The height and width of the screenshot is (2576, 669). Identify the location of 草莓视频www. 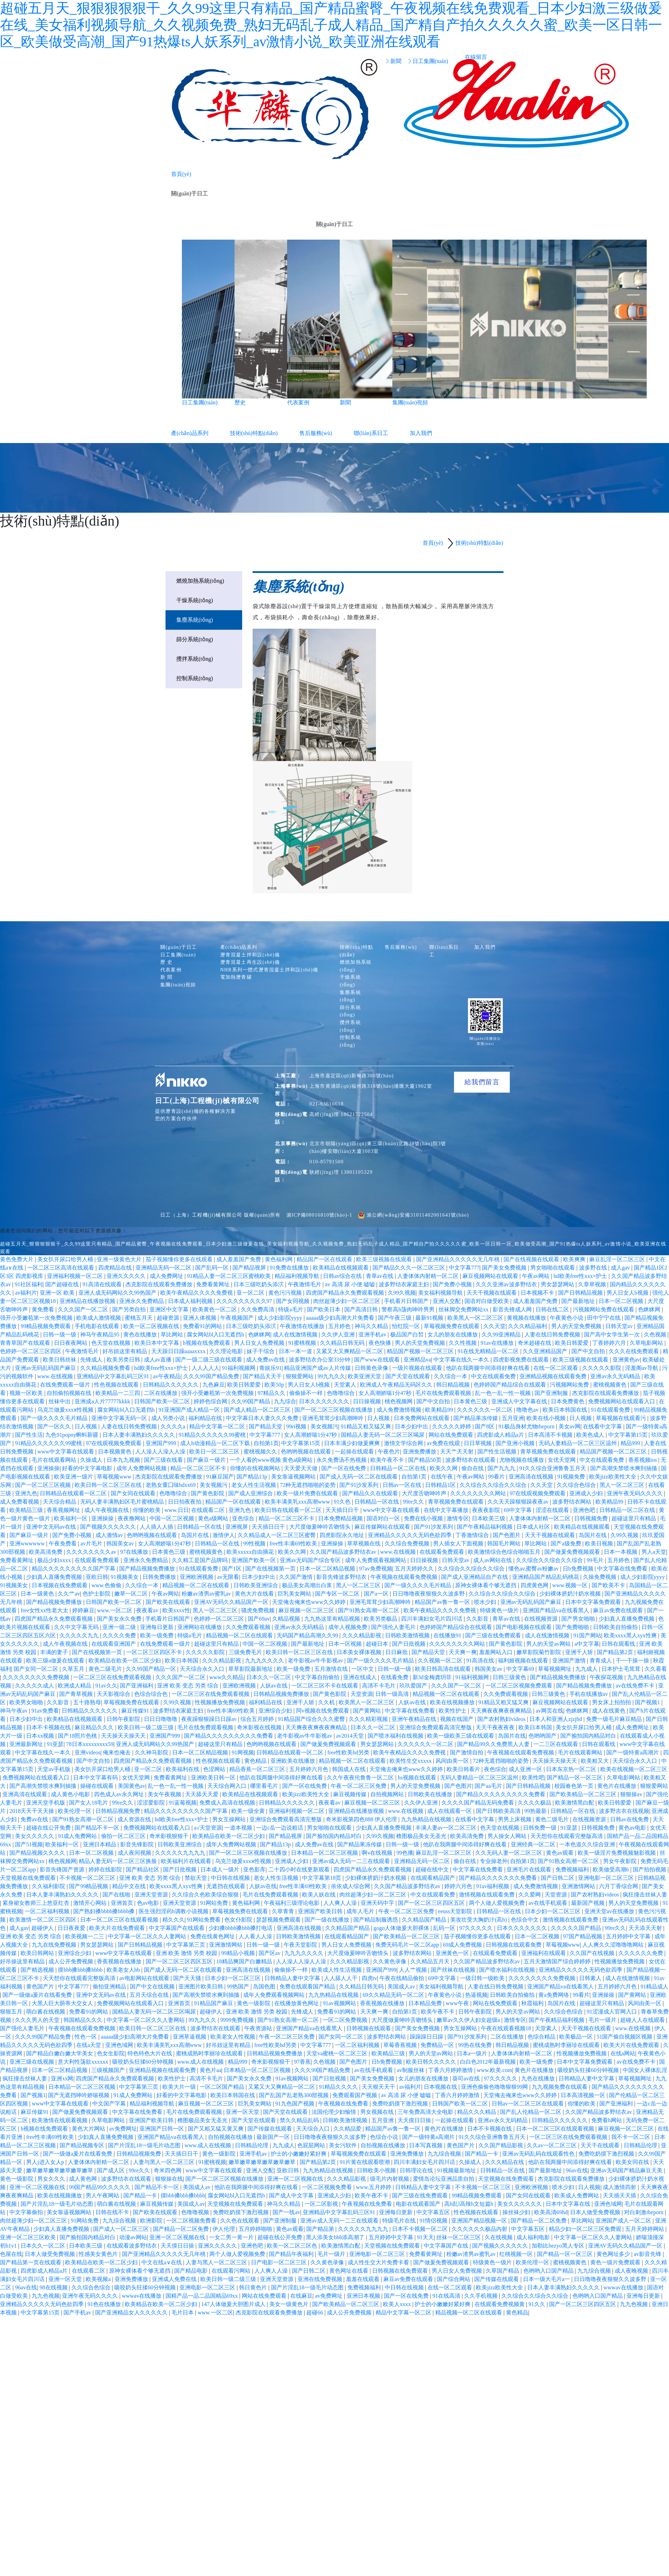
(115, 1477).